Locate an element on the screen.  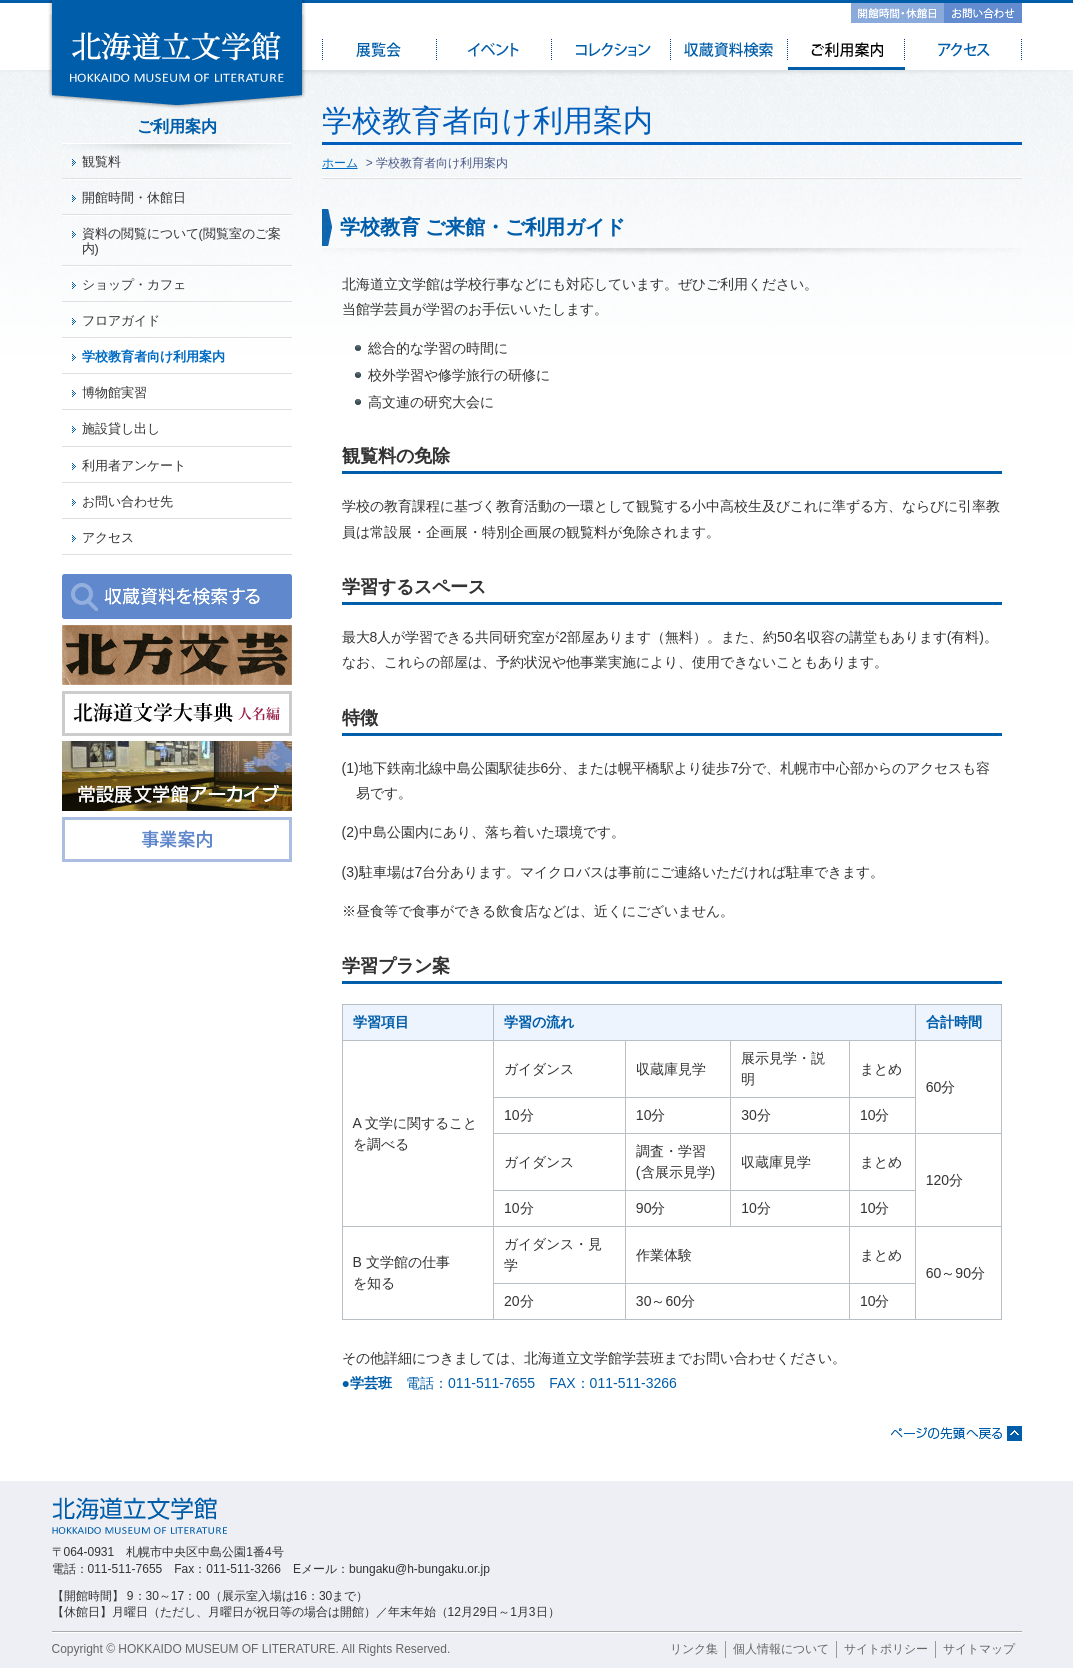
ご利用案内 is located at coordinates (846, 54).